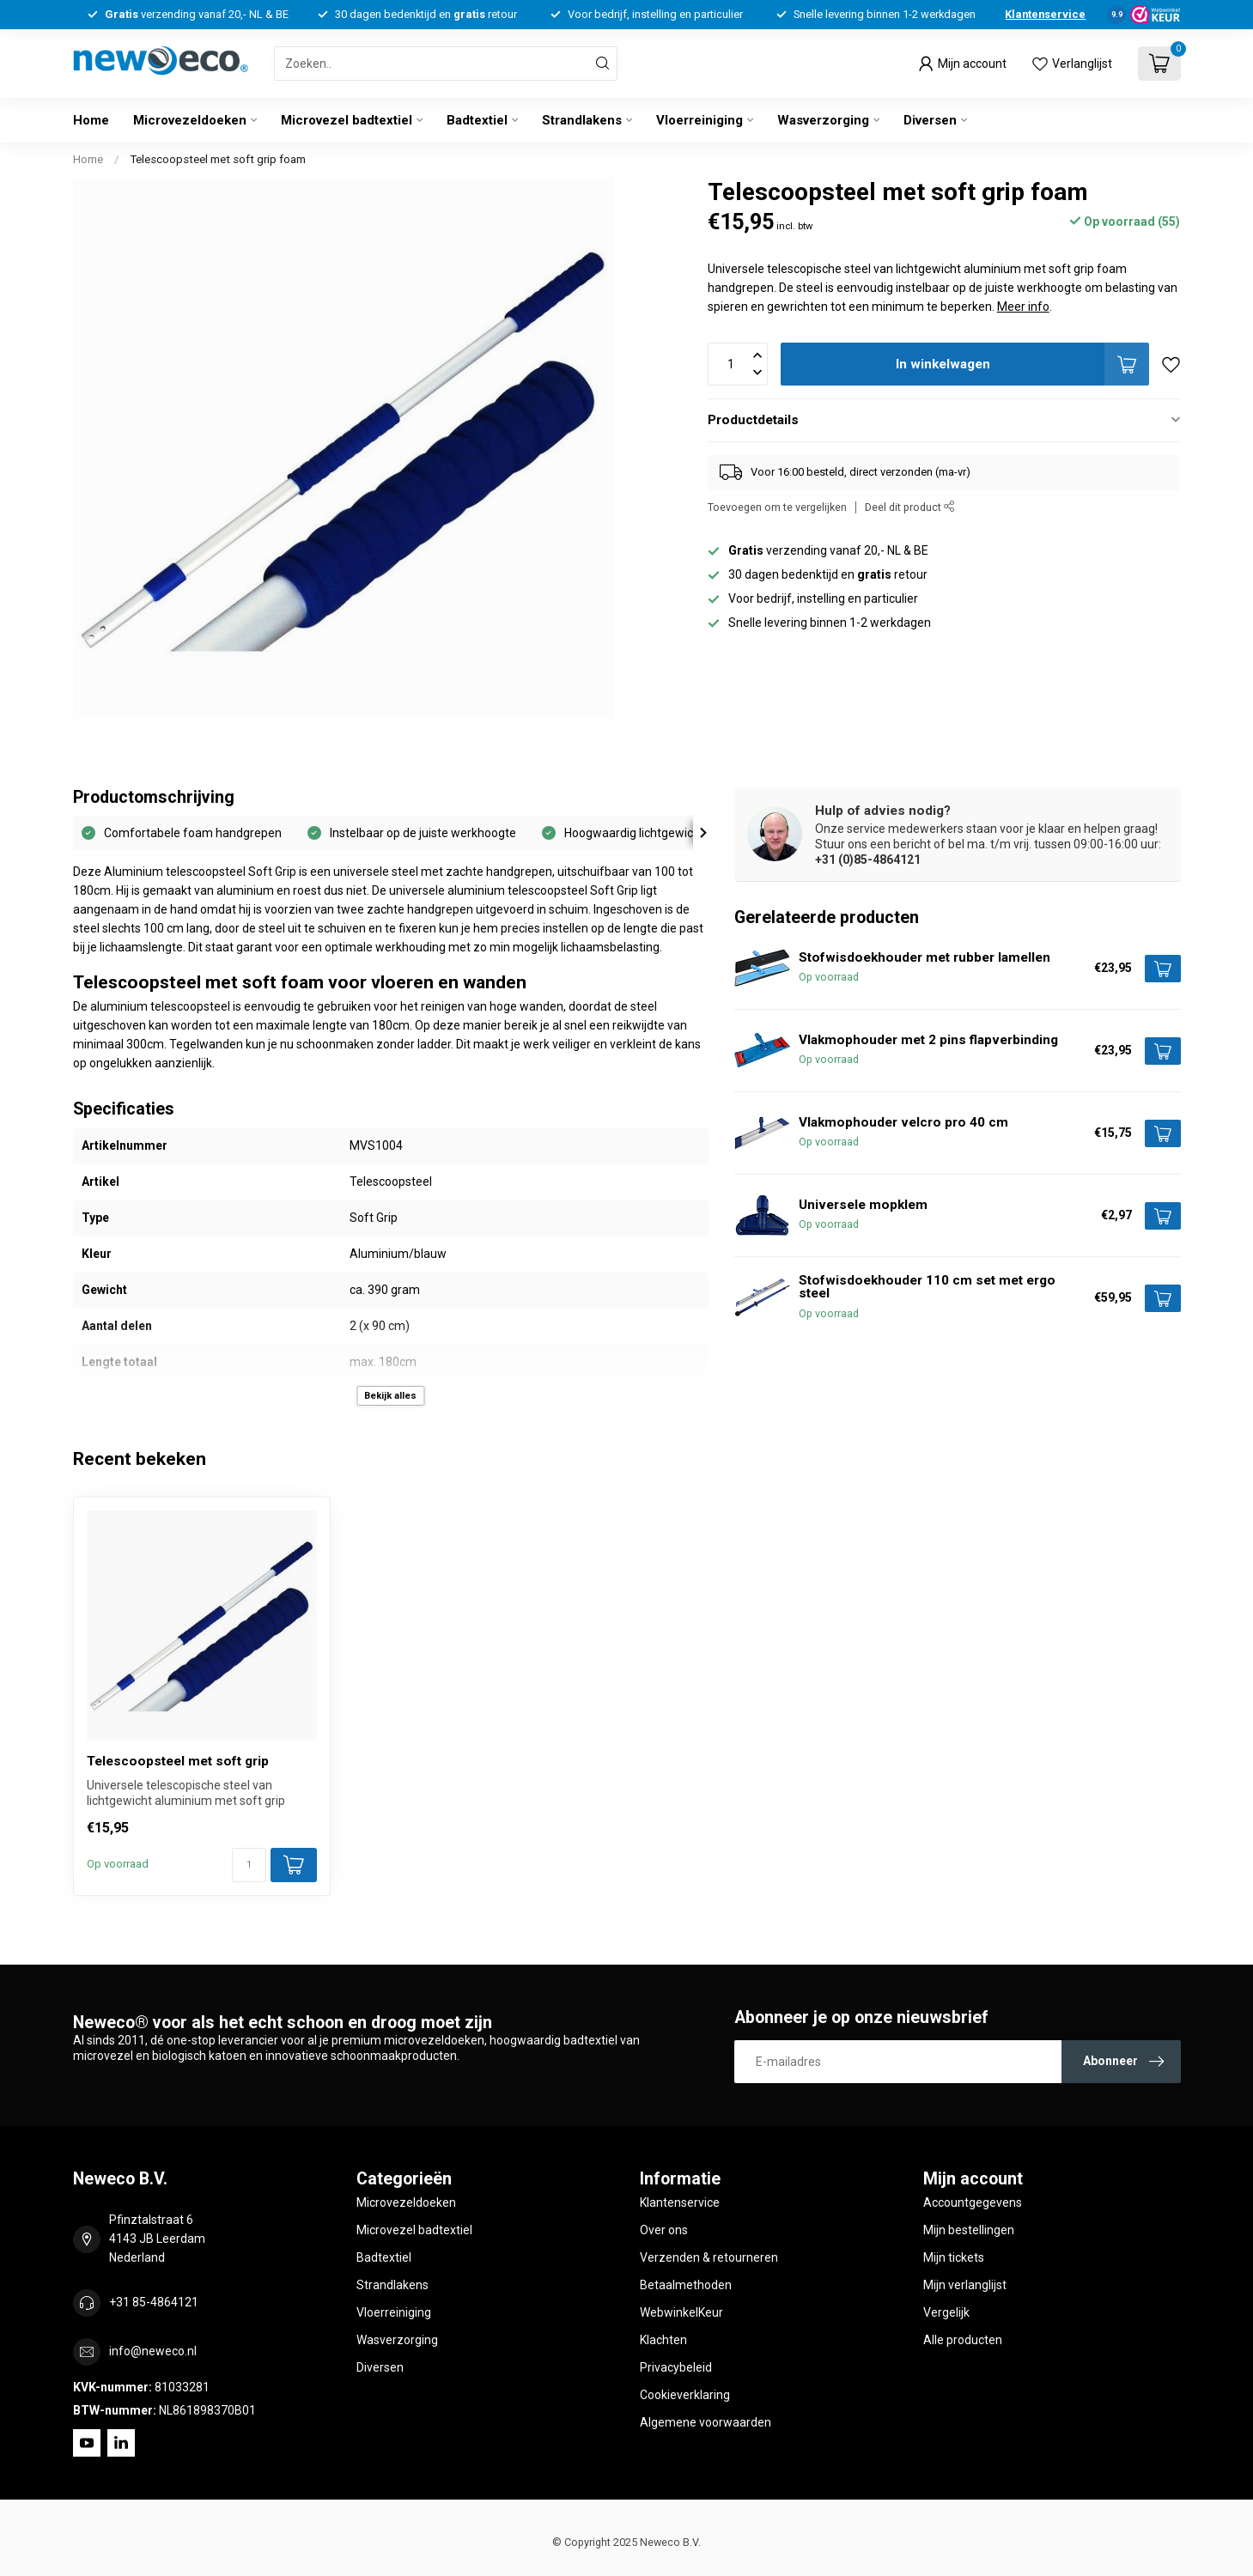 This screenshot has width=1253, height=2576. What do you see at coordinates (664, 2230) in the screenshot?
I see `Over ons` at bounding box center [664, 2230].